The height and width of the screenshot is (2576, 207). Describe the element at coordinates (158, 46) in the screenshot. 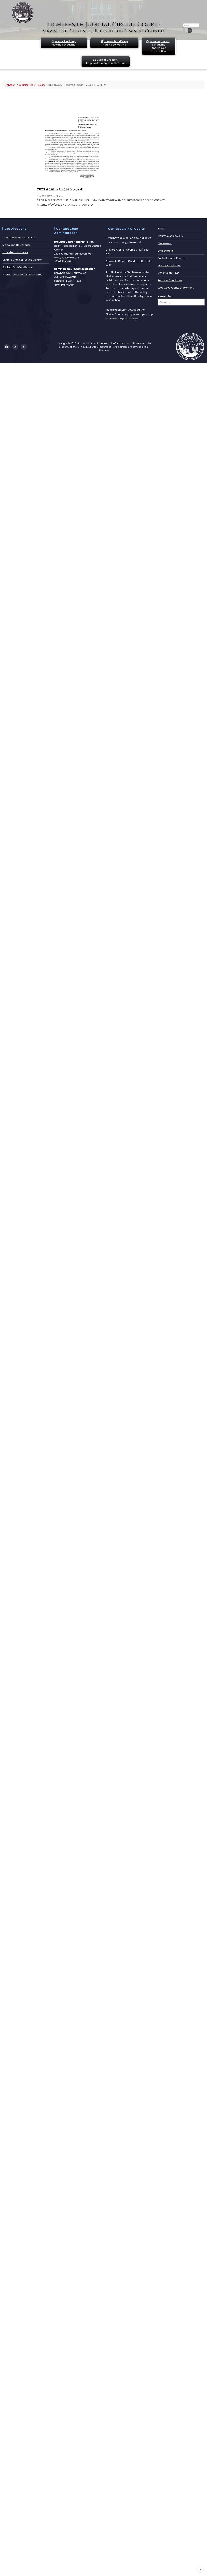

I see `Attorney Hearing Scheduling And Docket Information` at that location.